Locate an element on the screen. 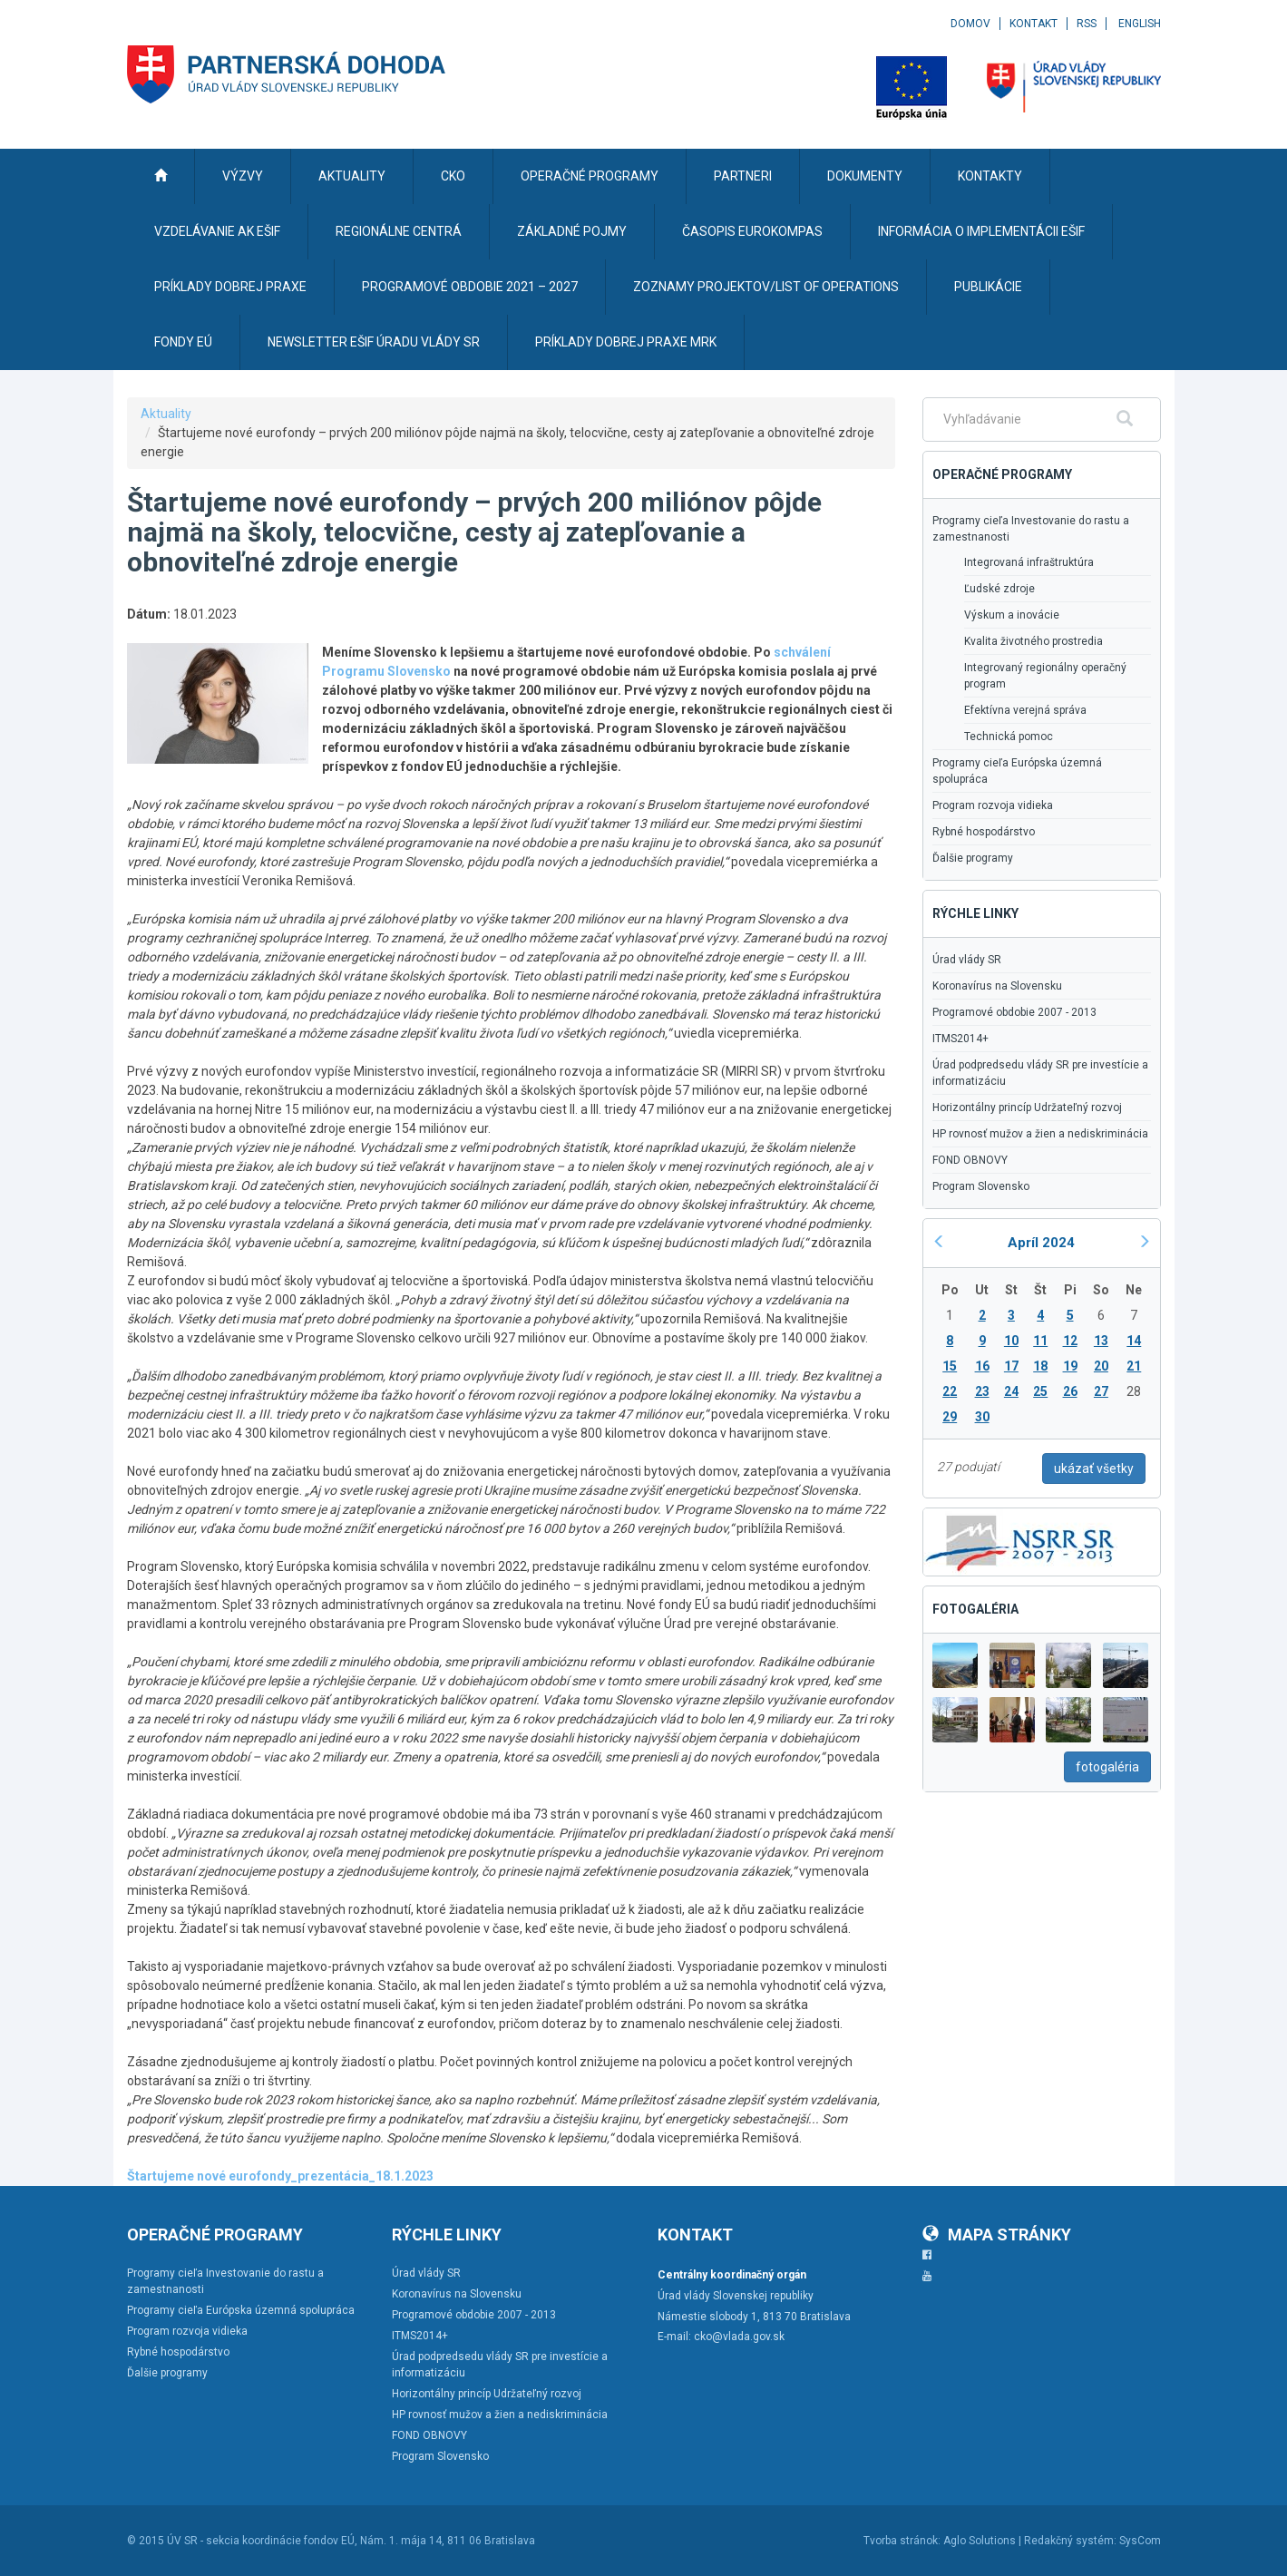  ITMS2014+ is located at coordinates (960, 1038).